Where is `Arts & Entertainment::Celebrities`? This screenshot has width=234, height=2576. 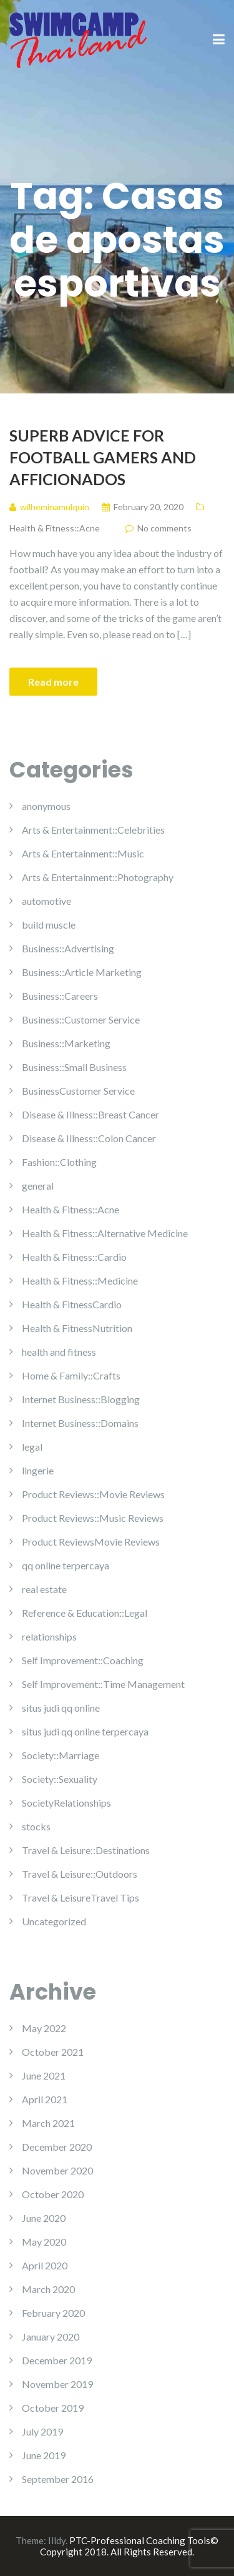 Arts & Entertainment::Celebrities is located at coordinates (93, 830).